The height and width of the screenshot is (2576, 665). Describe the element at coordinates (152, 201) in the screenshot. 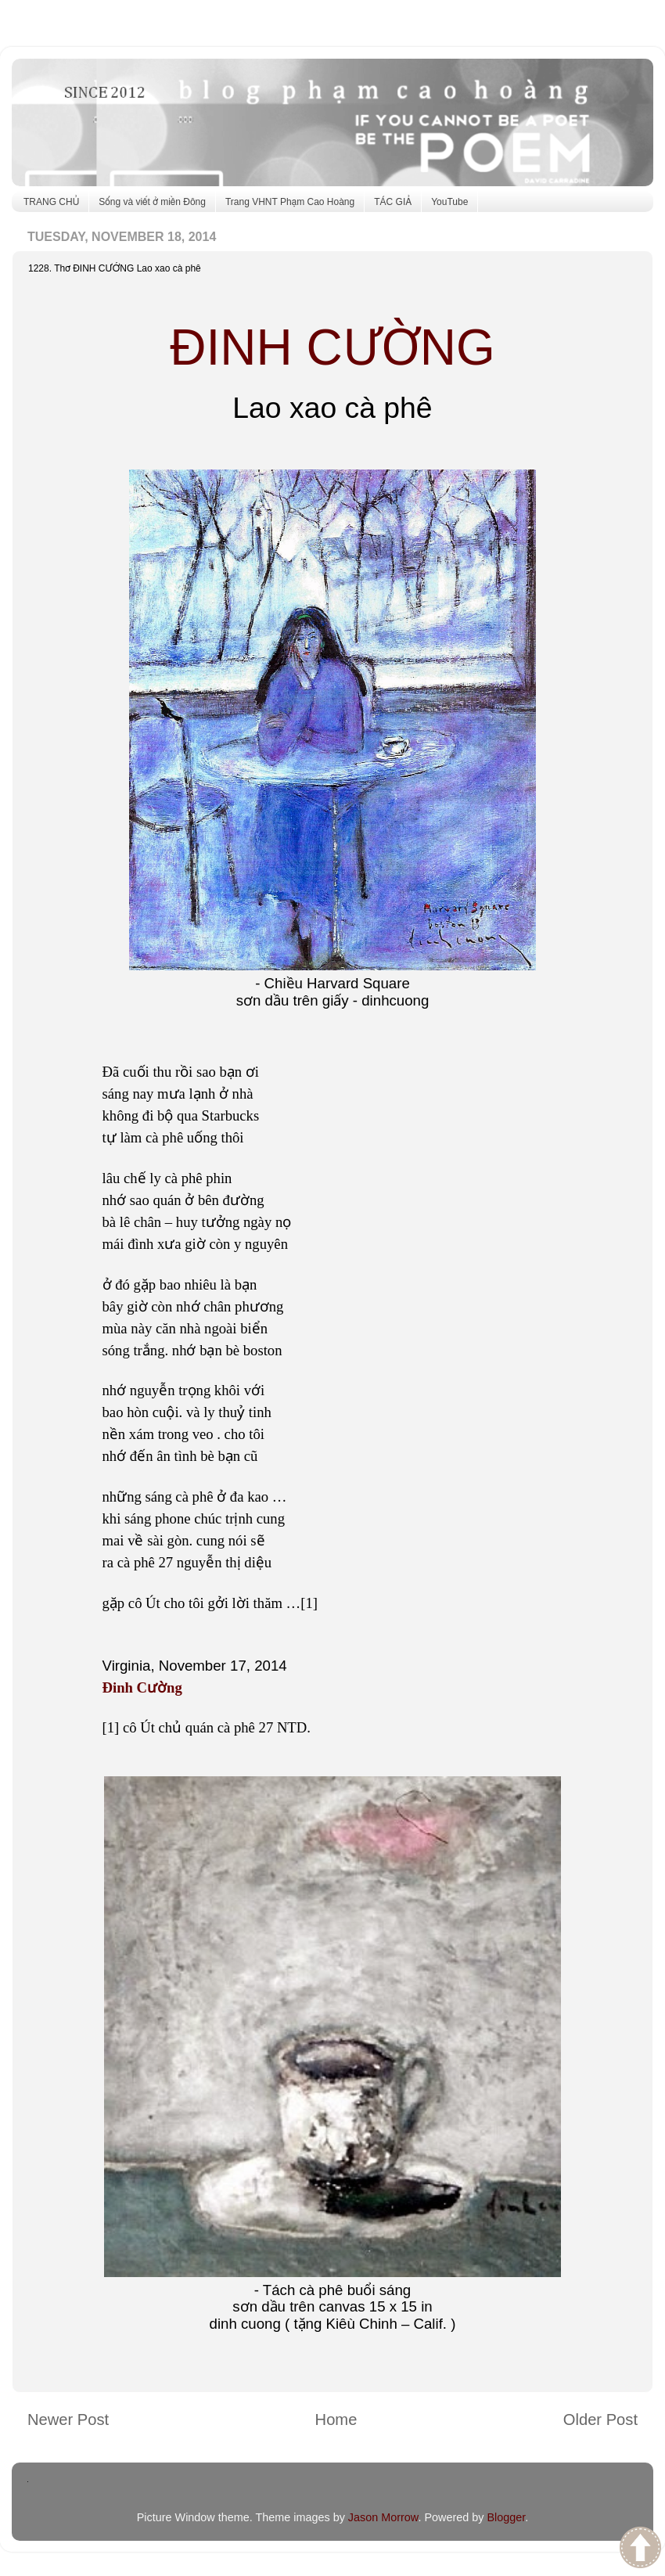

I see `Sống và viết ở miền Đông` at that location.